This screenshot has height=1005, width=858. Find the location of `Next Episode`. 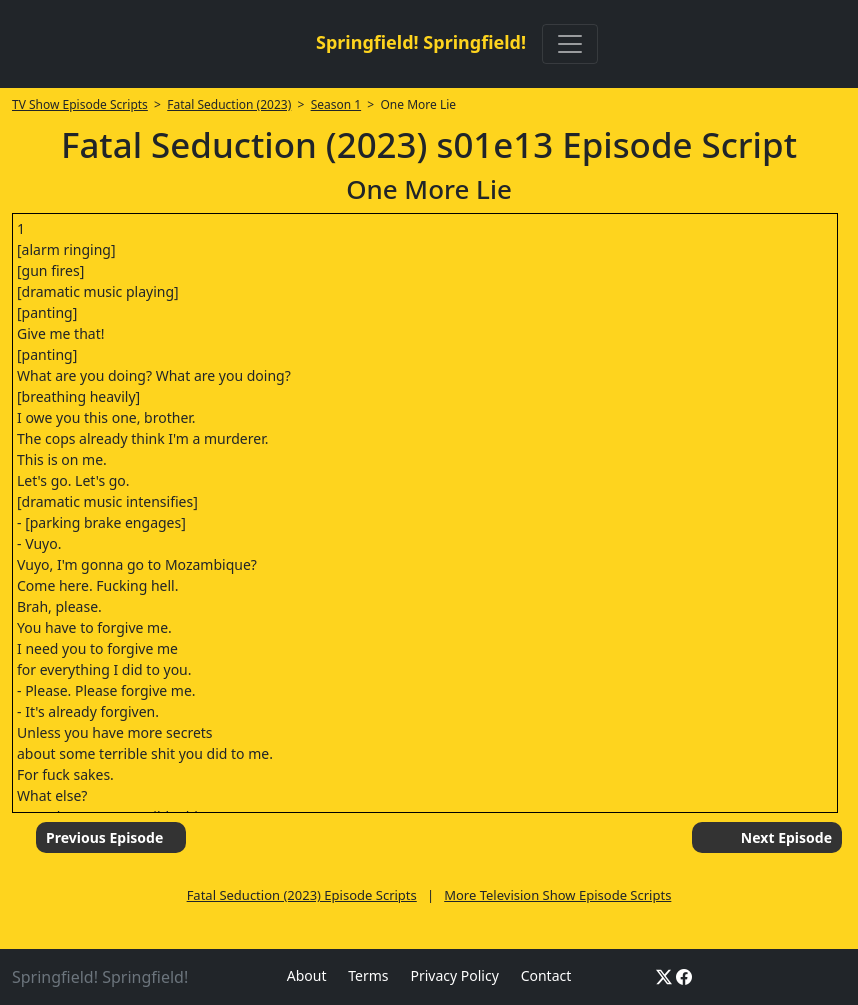

Next Episode is located at coordinates (786, 837).